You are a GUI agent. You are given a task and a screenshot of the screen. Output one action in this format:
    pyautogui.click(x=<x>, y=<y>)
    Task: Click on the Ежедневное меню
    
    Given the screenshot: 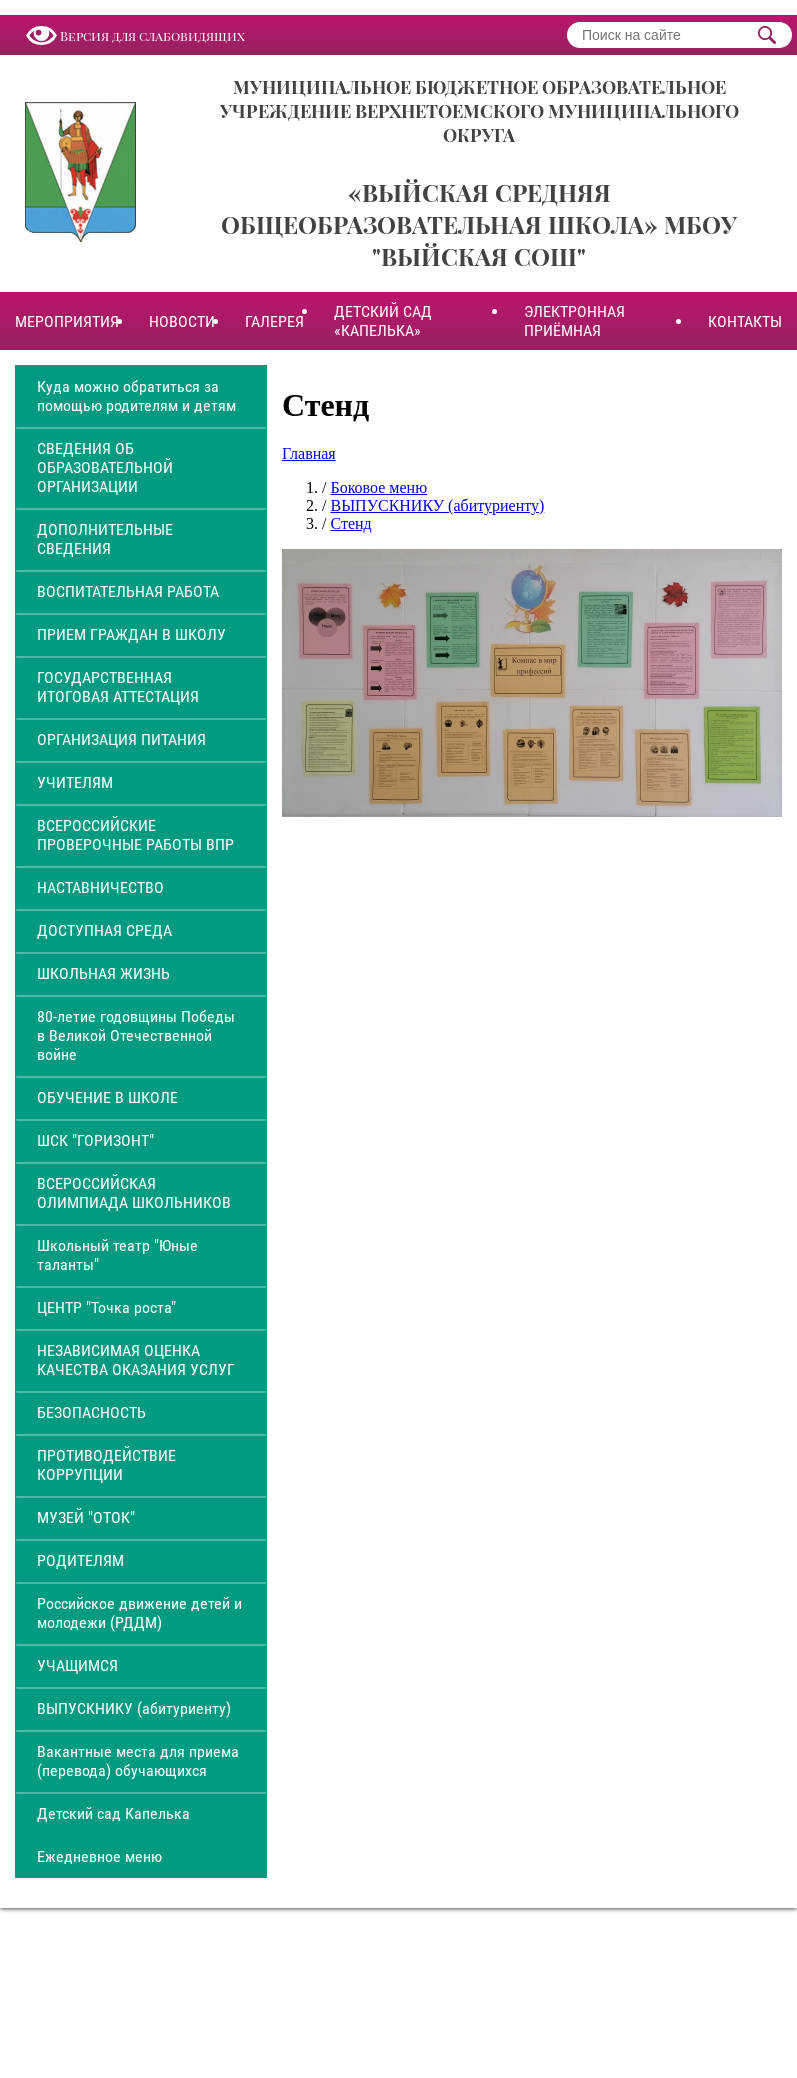 What is the action you would take?
    pyautogui.click(x=99, y=1856)
    